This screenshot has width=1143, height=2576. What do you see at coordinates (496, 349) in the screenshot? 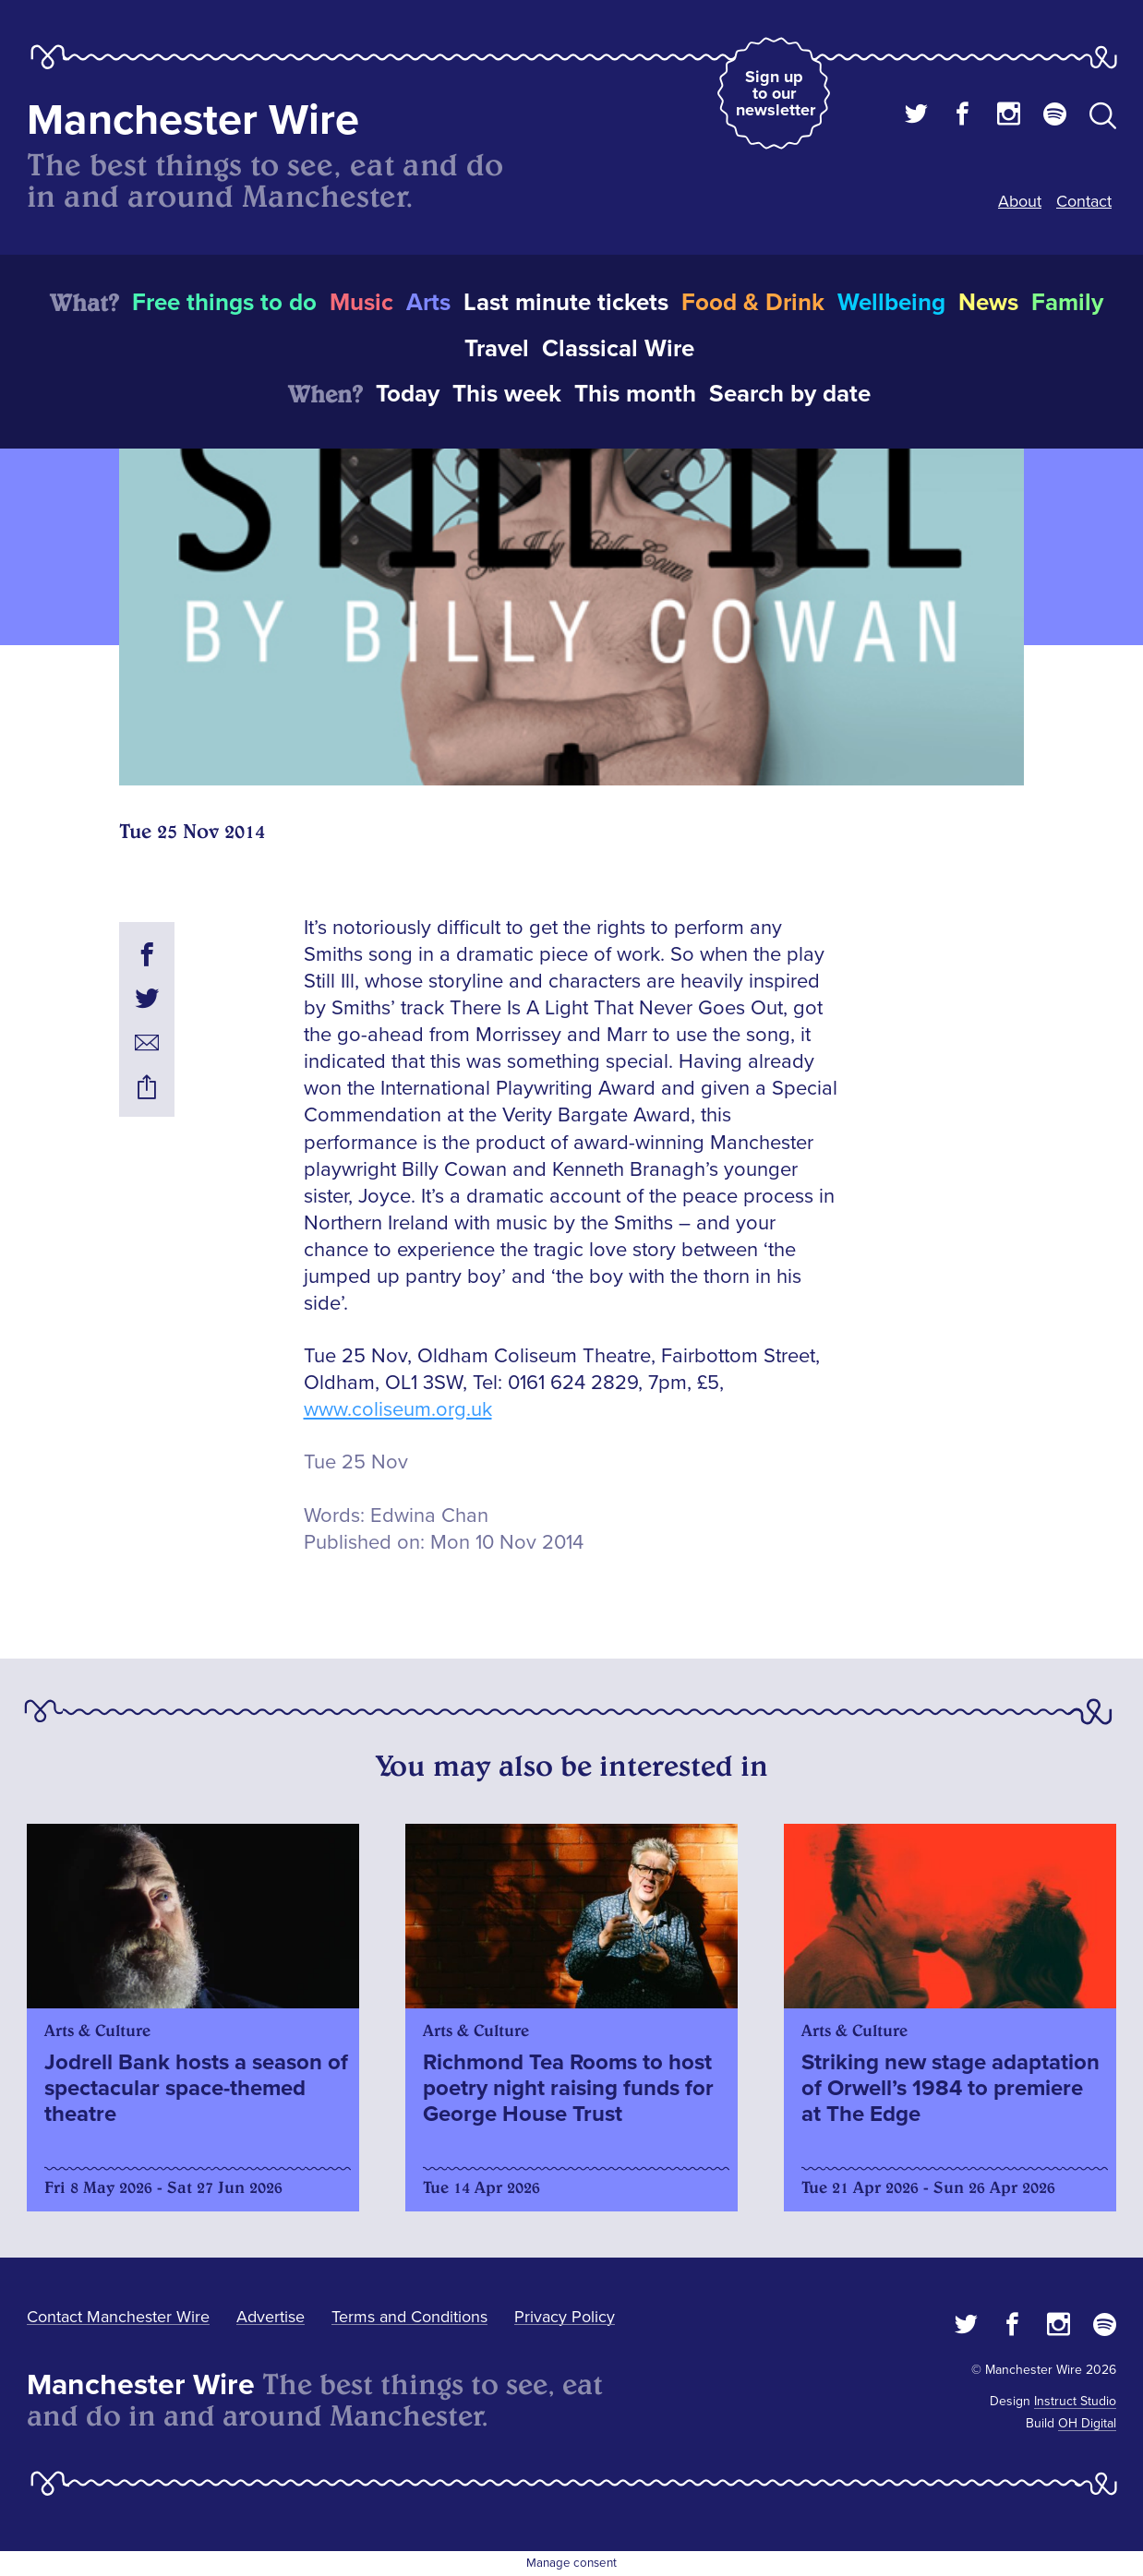
I see `Travel` at bounding box center [496, 349].